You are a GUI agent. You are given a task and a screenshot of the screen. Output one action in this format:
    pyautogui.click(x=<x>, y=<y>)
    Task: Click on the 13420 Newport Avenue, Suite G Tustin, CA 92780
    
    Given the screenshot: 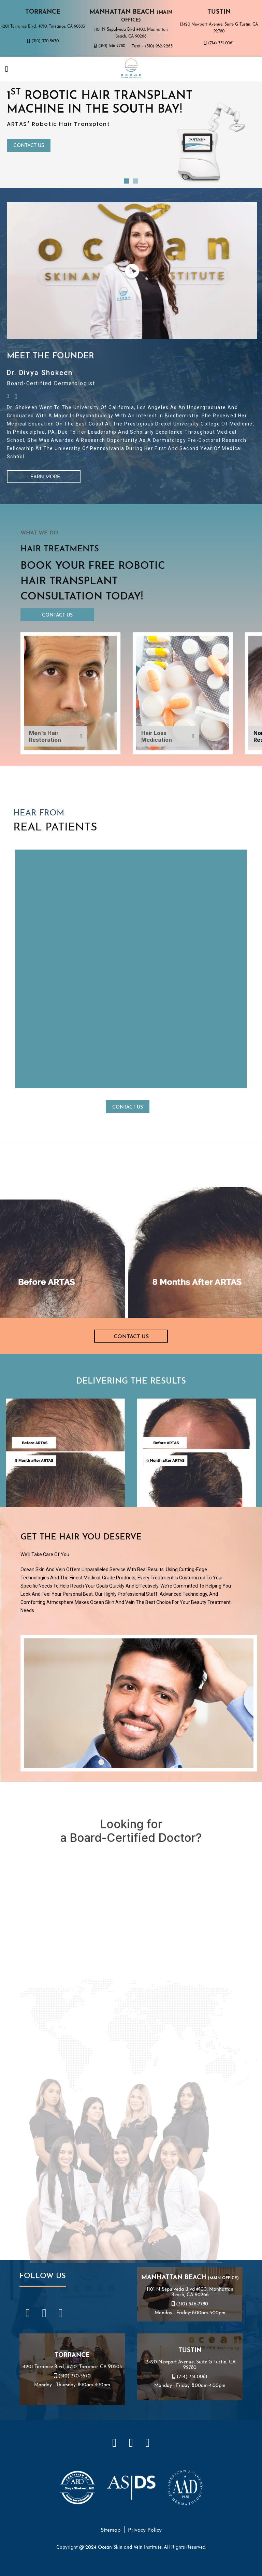 What is the action you would take?
    pyautogui.click(x=219, y=28)
    